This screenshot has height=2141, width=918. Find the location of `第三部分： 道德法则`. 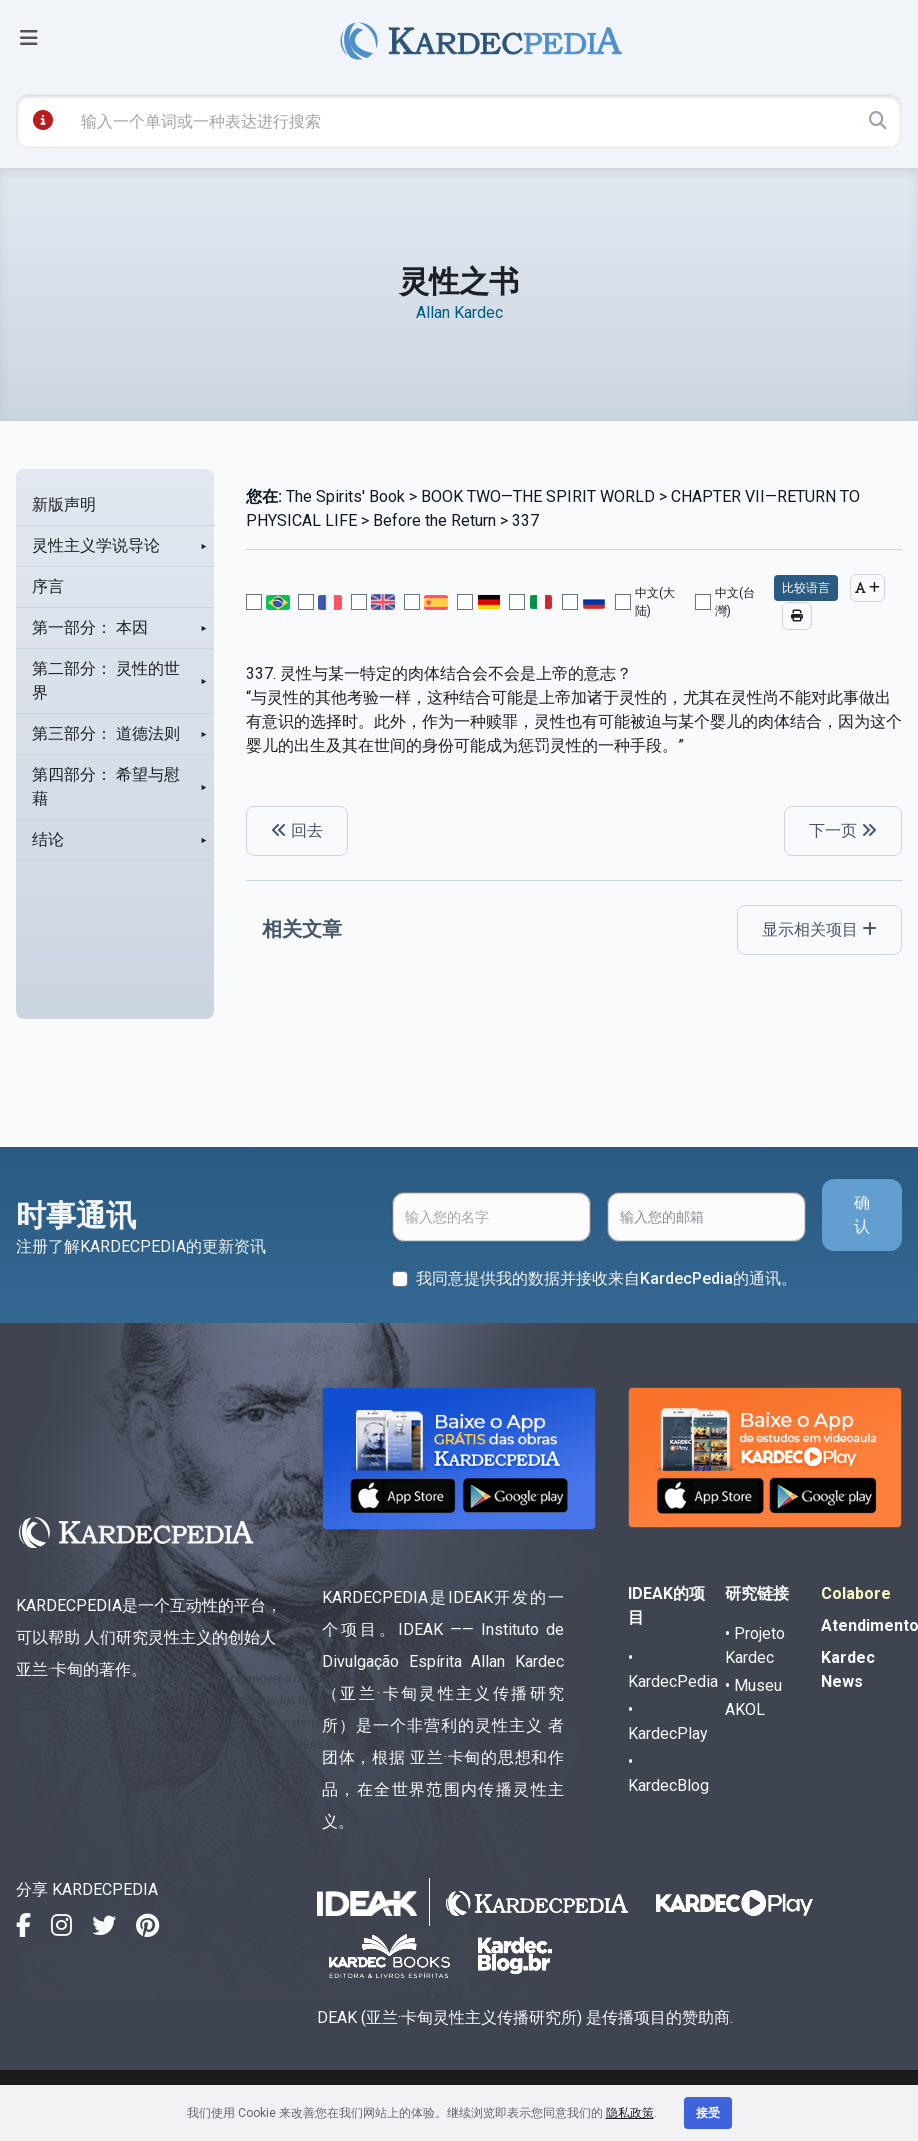

第三部分： 道德法则 is located at coordinates (106, 733).